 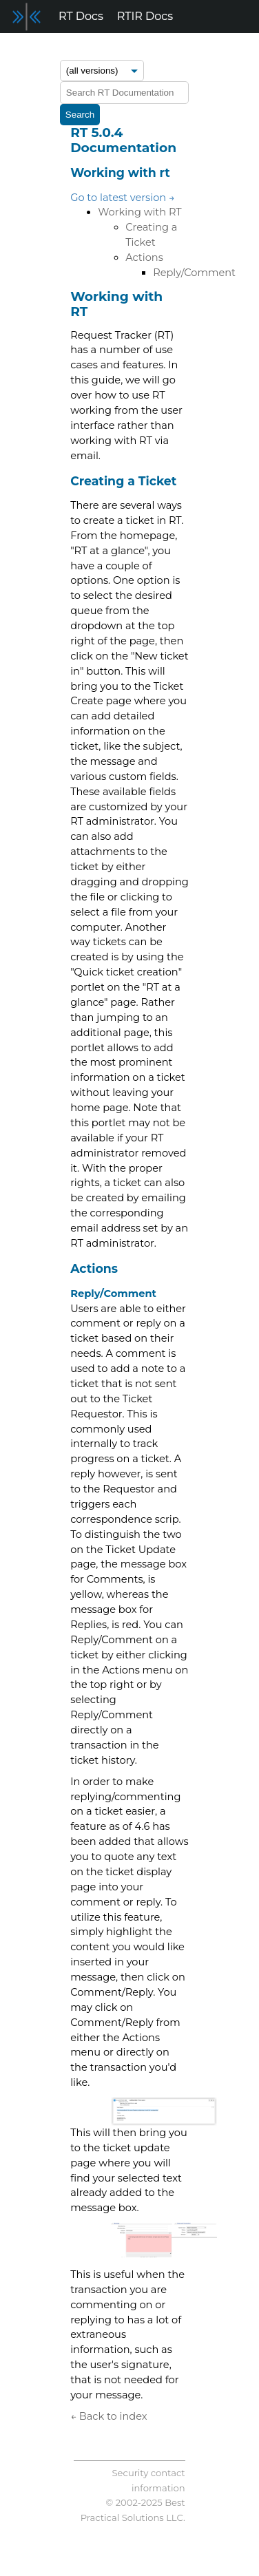 I want to click on Support, so click(x=211, y=49).